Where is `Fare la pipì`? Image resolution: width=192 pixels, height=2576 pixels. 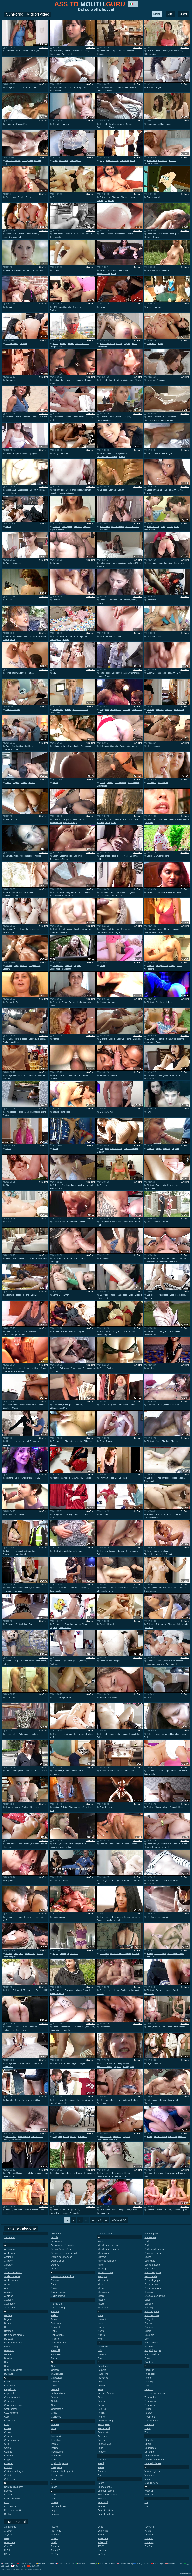
Fare la pipì is located at coordinates (56, 2303).